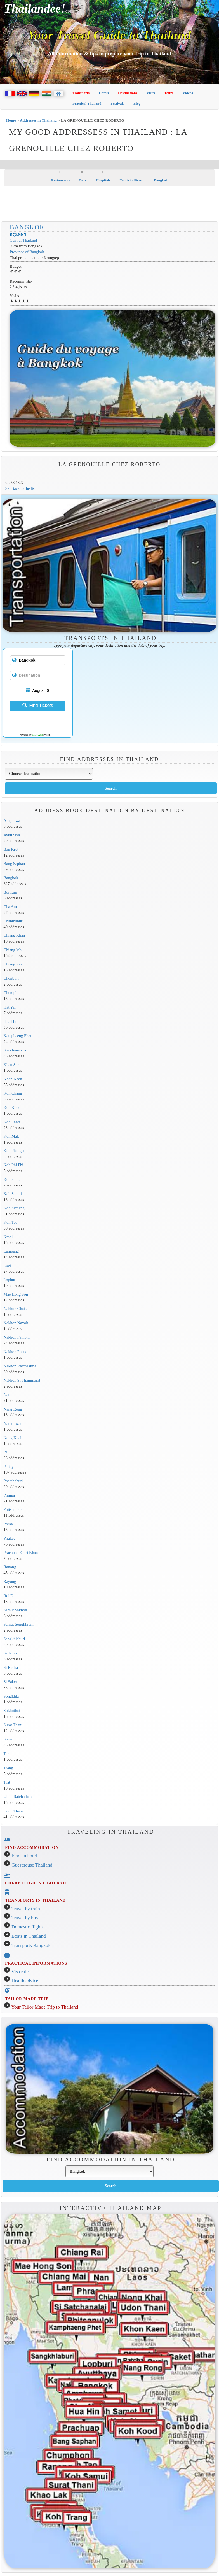 This screenshot has height=2576, width=219. Describe the element at coordinates (27, 1927) in the screenshot. I see `Domestic flights` at that location.